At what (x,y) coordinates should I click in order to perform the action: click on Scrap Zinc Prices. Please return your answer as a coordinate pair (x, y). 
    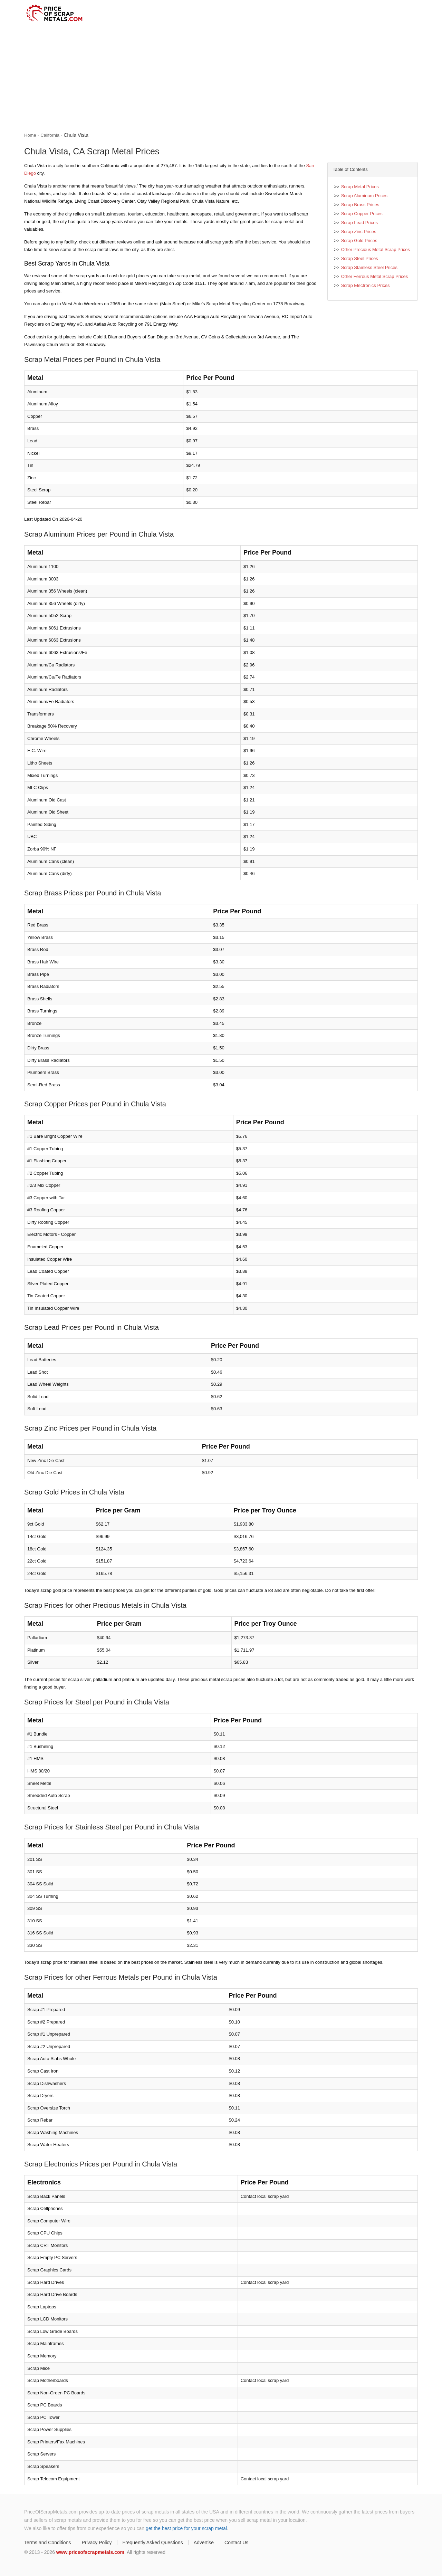
    Looking at the image, I should click on (358, 231).